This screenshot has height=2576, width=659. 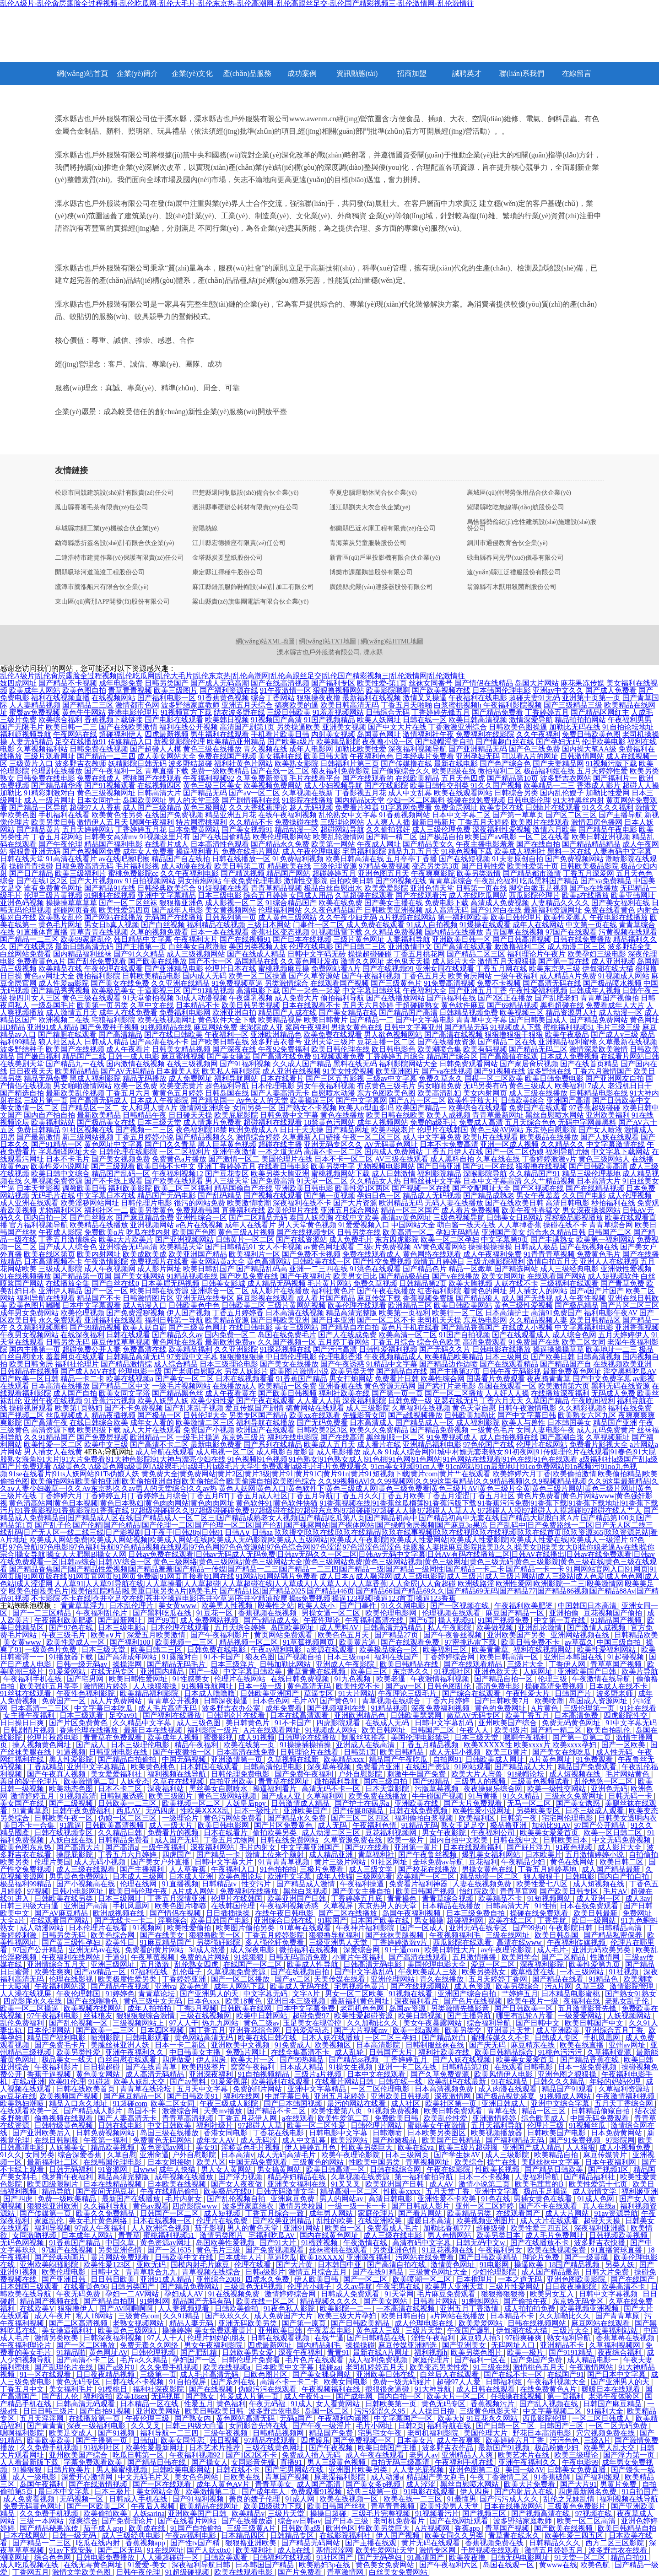 What do you see at coordinates (253, 1671) in the screenshot?
I see `中文字幕日韩欧美` at bounding box center [253, 1671].